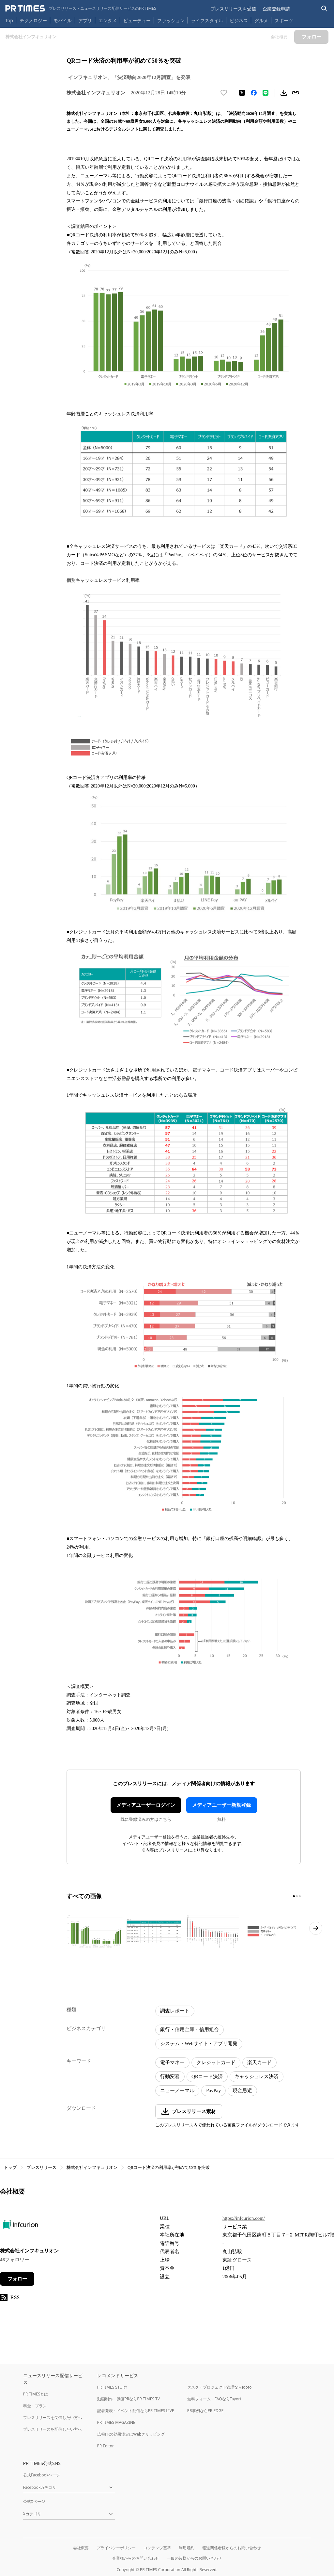  Describe the element at coordinates (9, 20) in the screenshot. I see `Top` at that location.